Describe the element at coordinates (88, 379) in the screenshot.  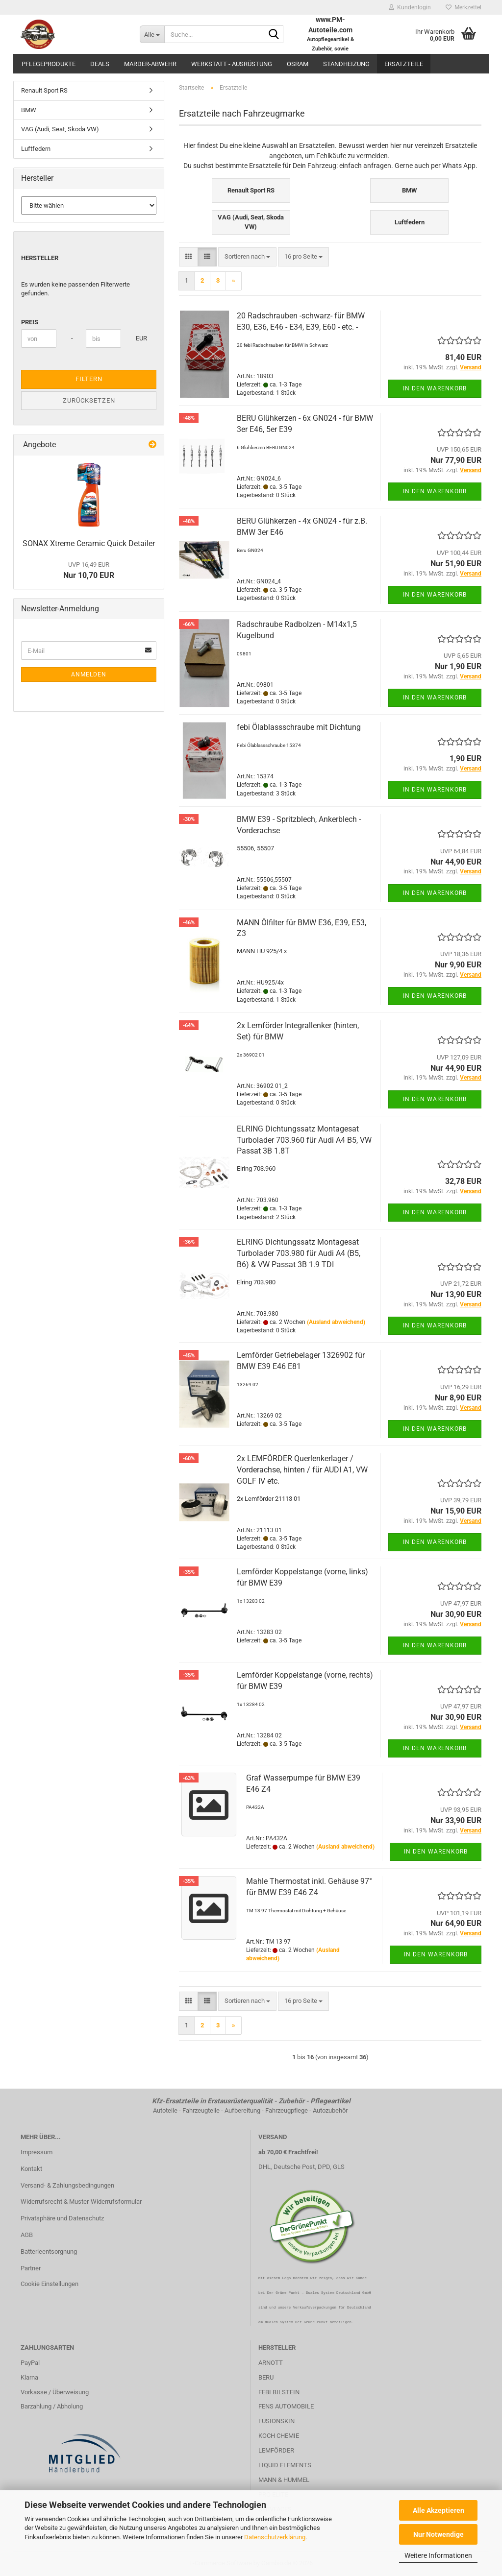
I see `Filtern` at that location.